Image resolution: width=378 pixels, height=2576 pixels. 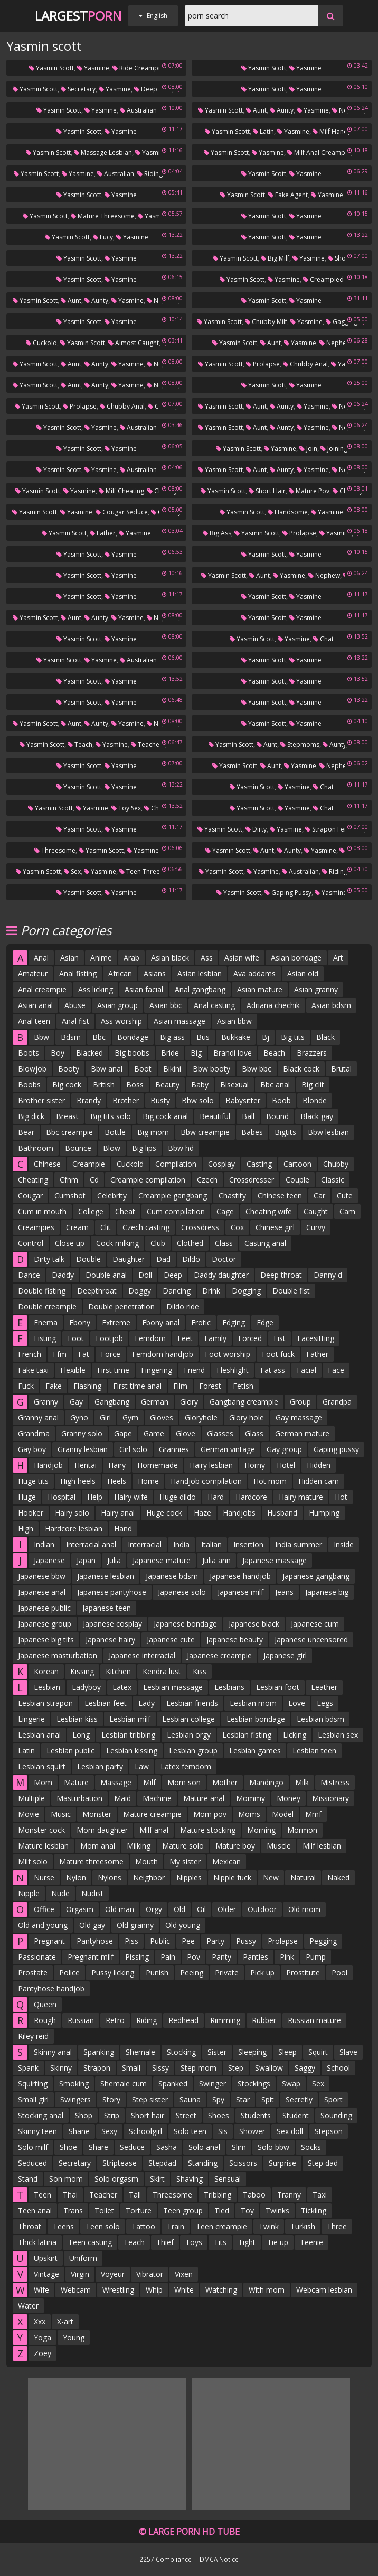 What do you see at coordinates (345, 1195) in the screenshot?
I see `Cute` at bounding box center [345, 1195].